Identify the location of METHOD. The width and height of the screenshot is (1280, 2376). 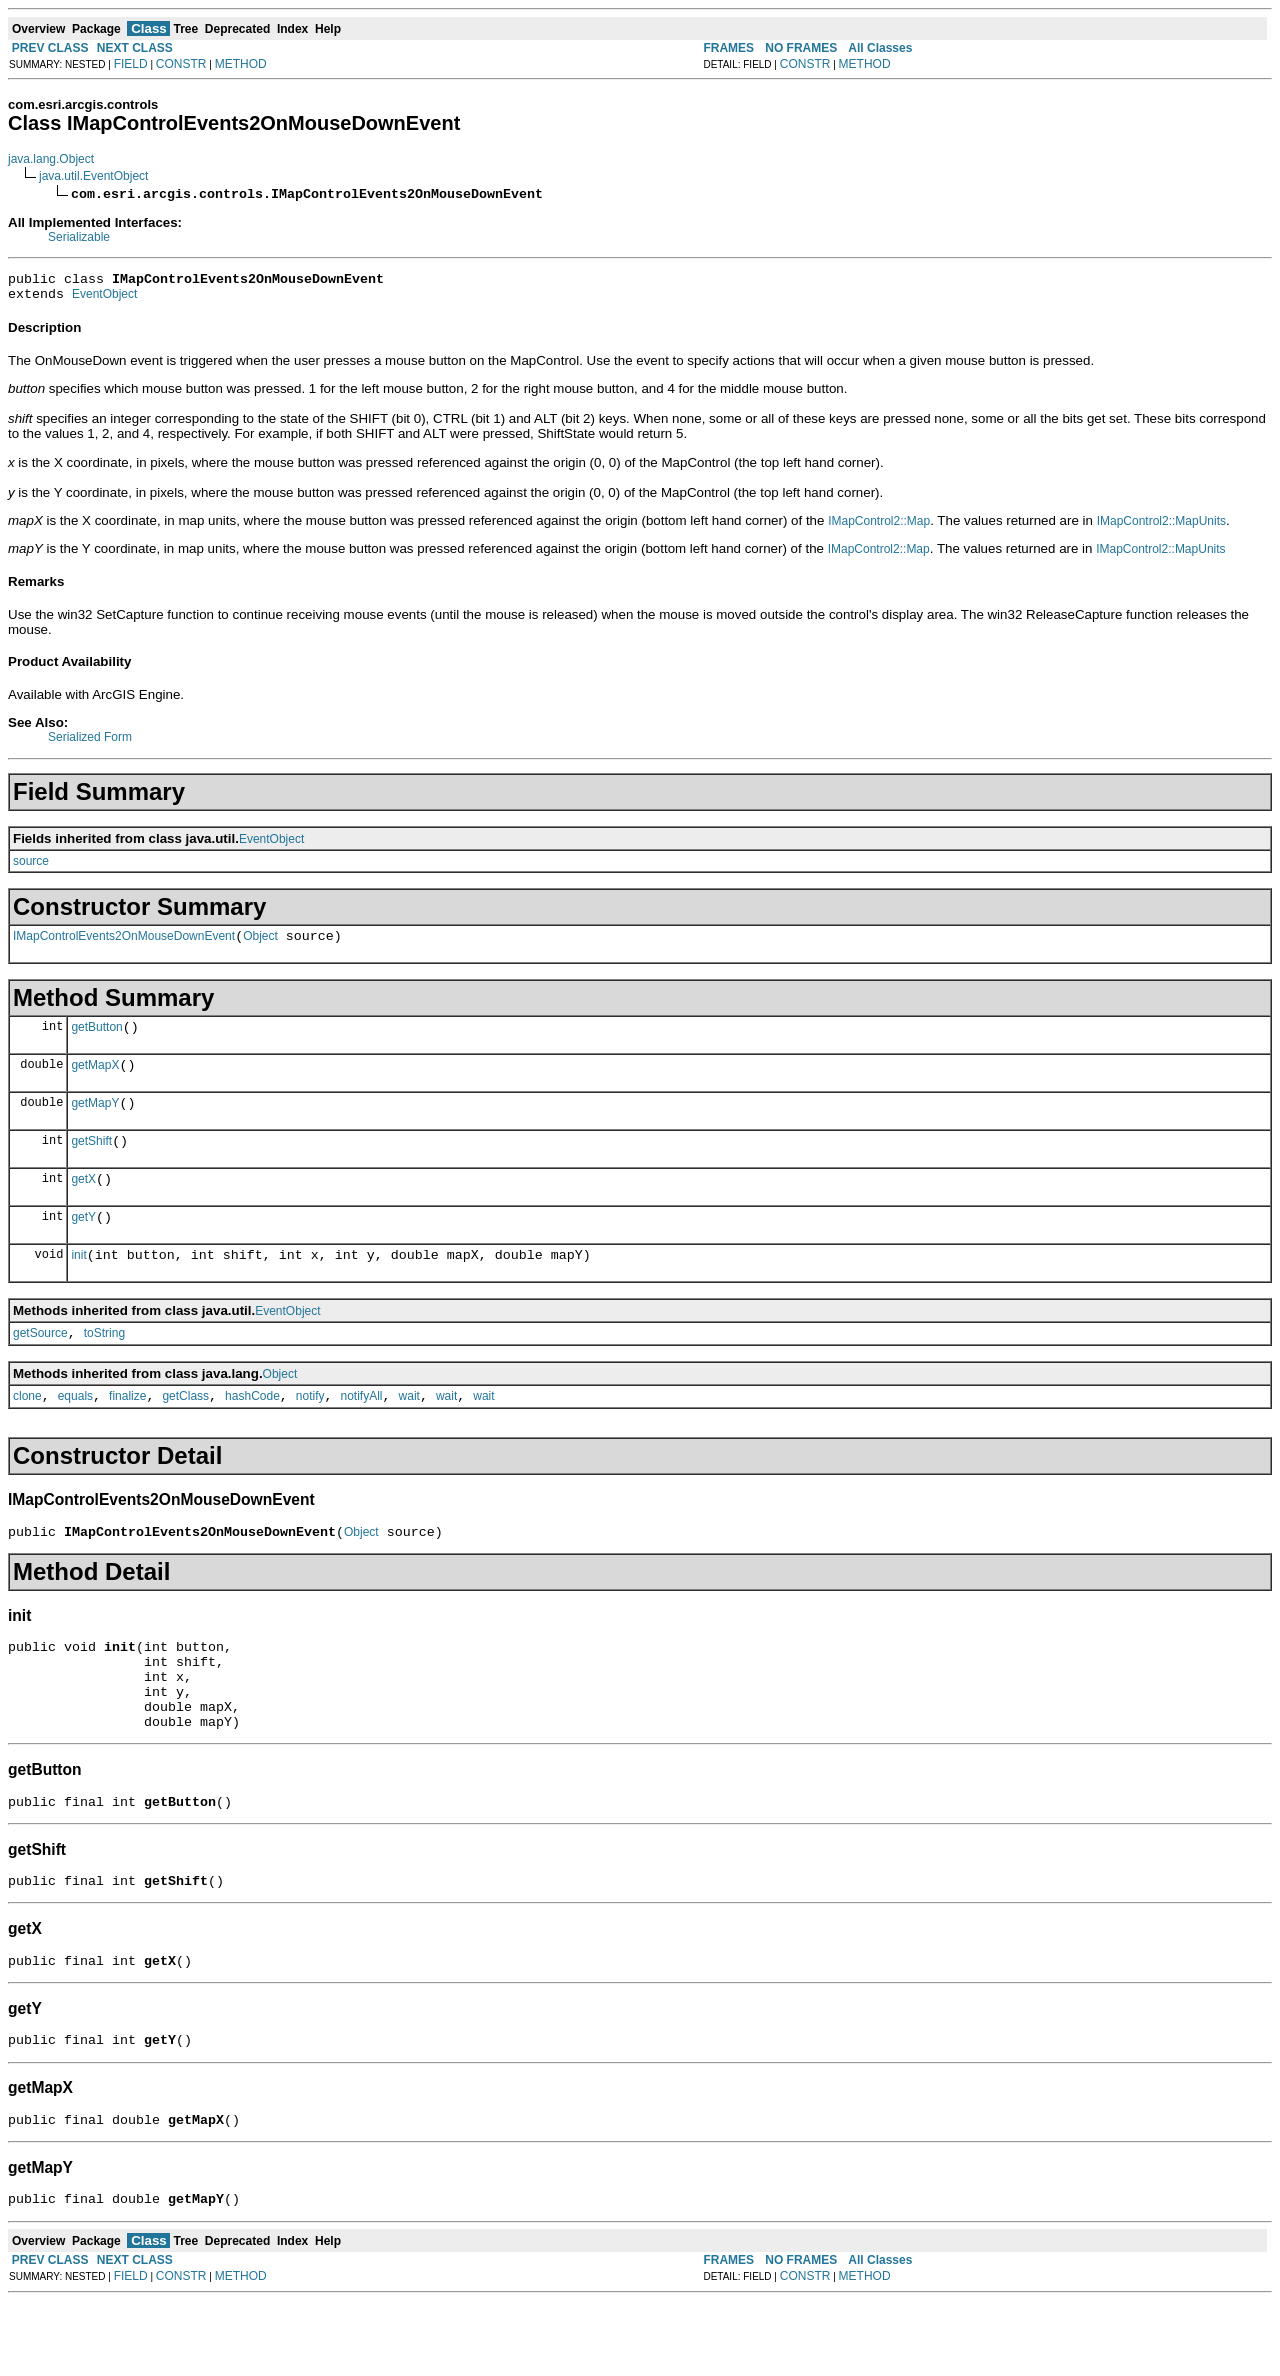
(241, 64).